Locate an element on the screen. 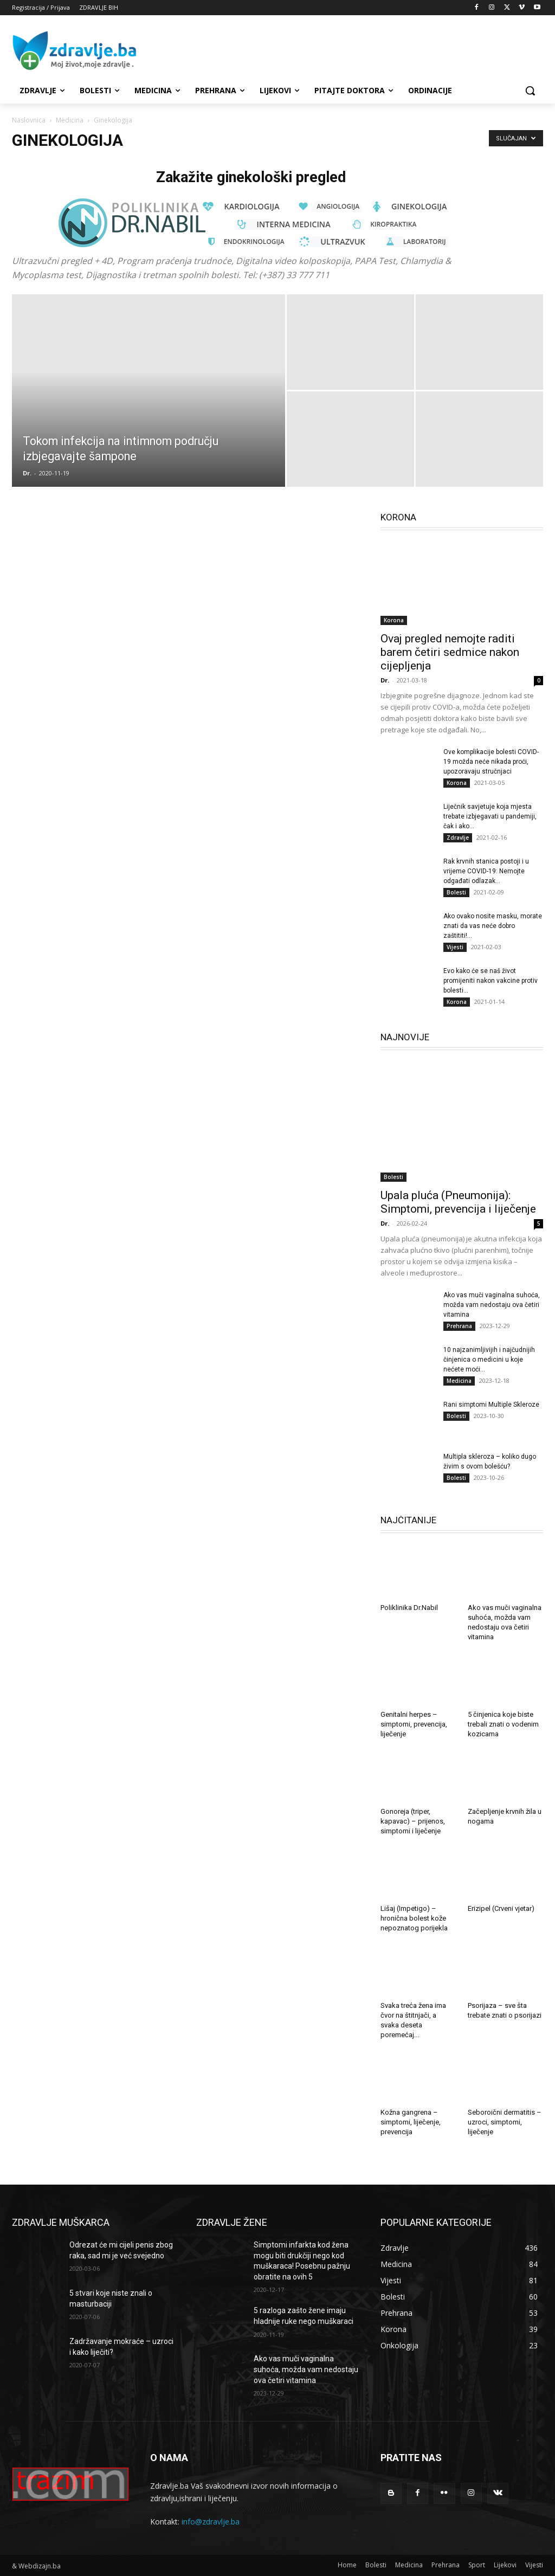 The height and width of the screenshot is (2576, 555). Ako vas muči vaginalna suhoća, možda vam nedostaju ova četiri vitamina is located at coordinates (491, 1304).